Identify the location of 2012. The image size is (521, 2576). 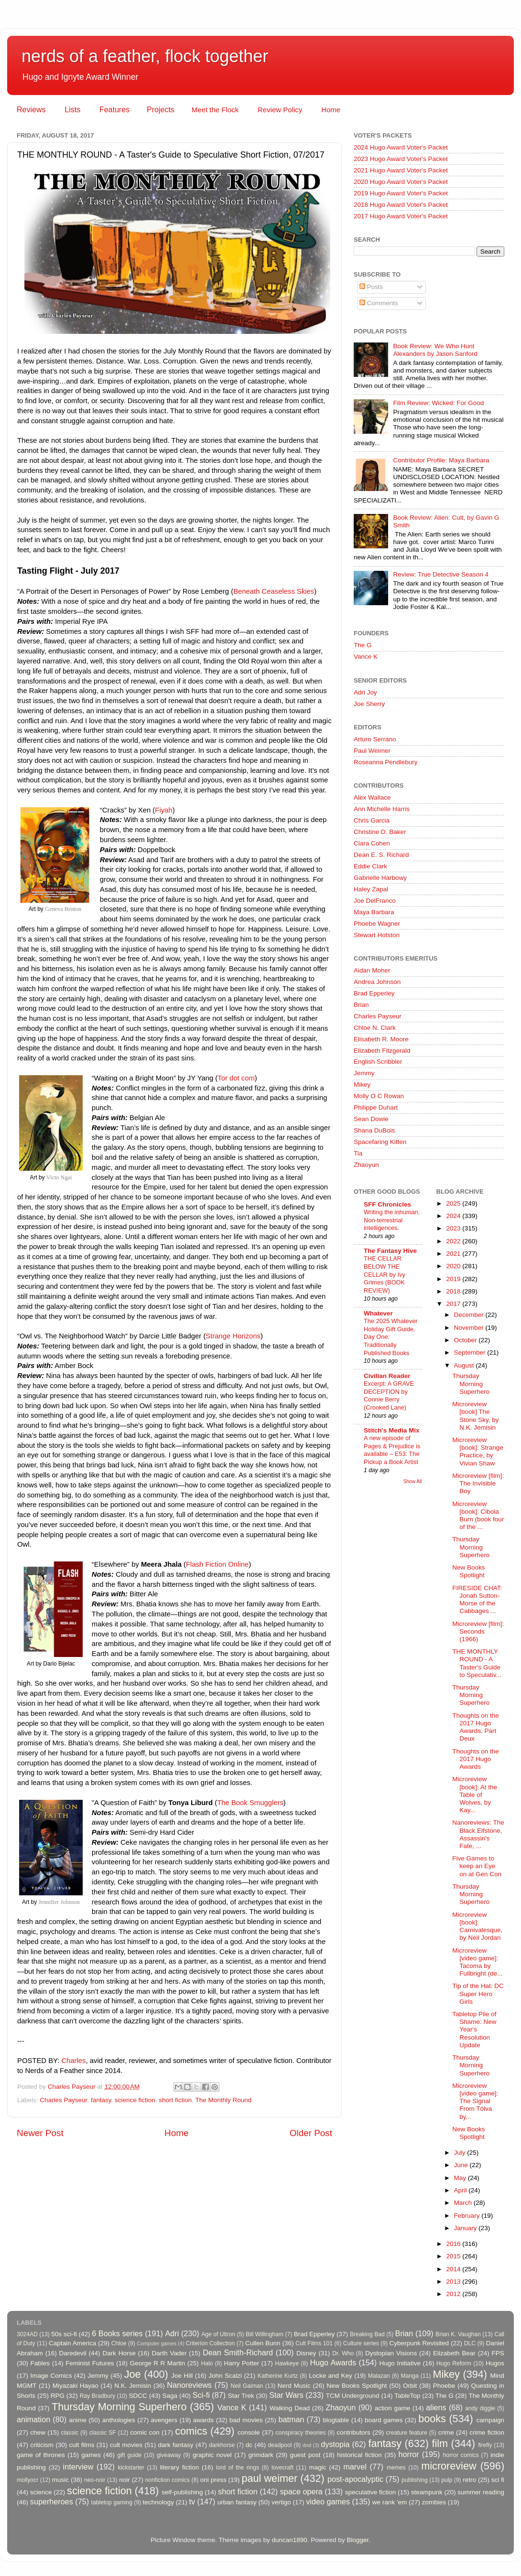
(454, 2294).